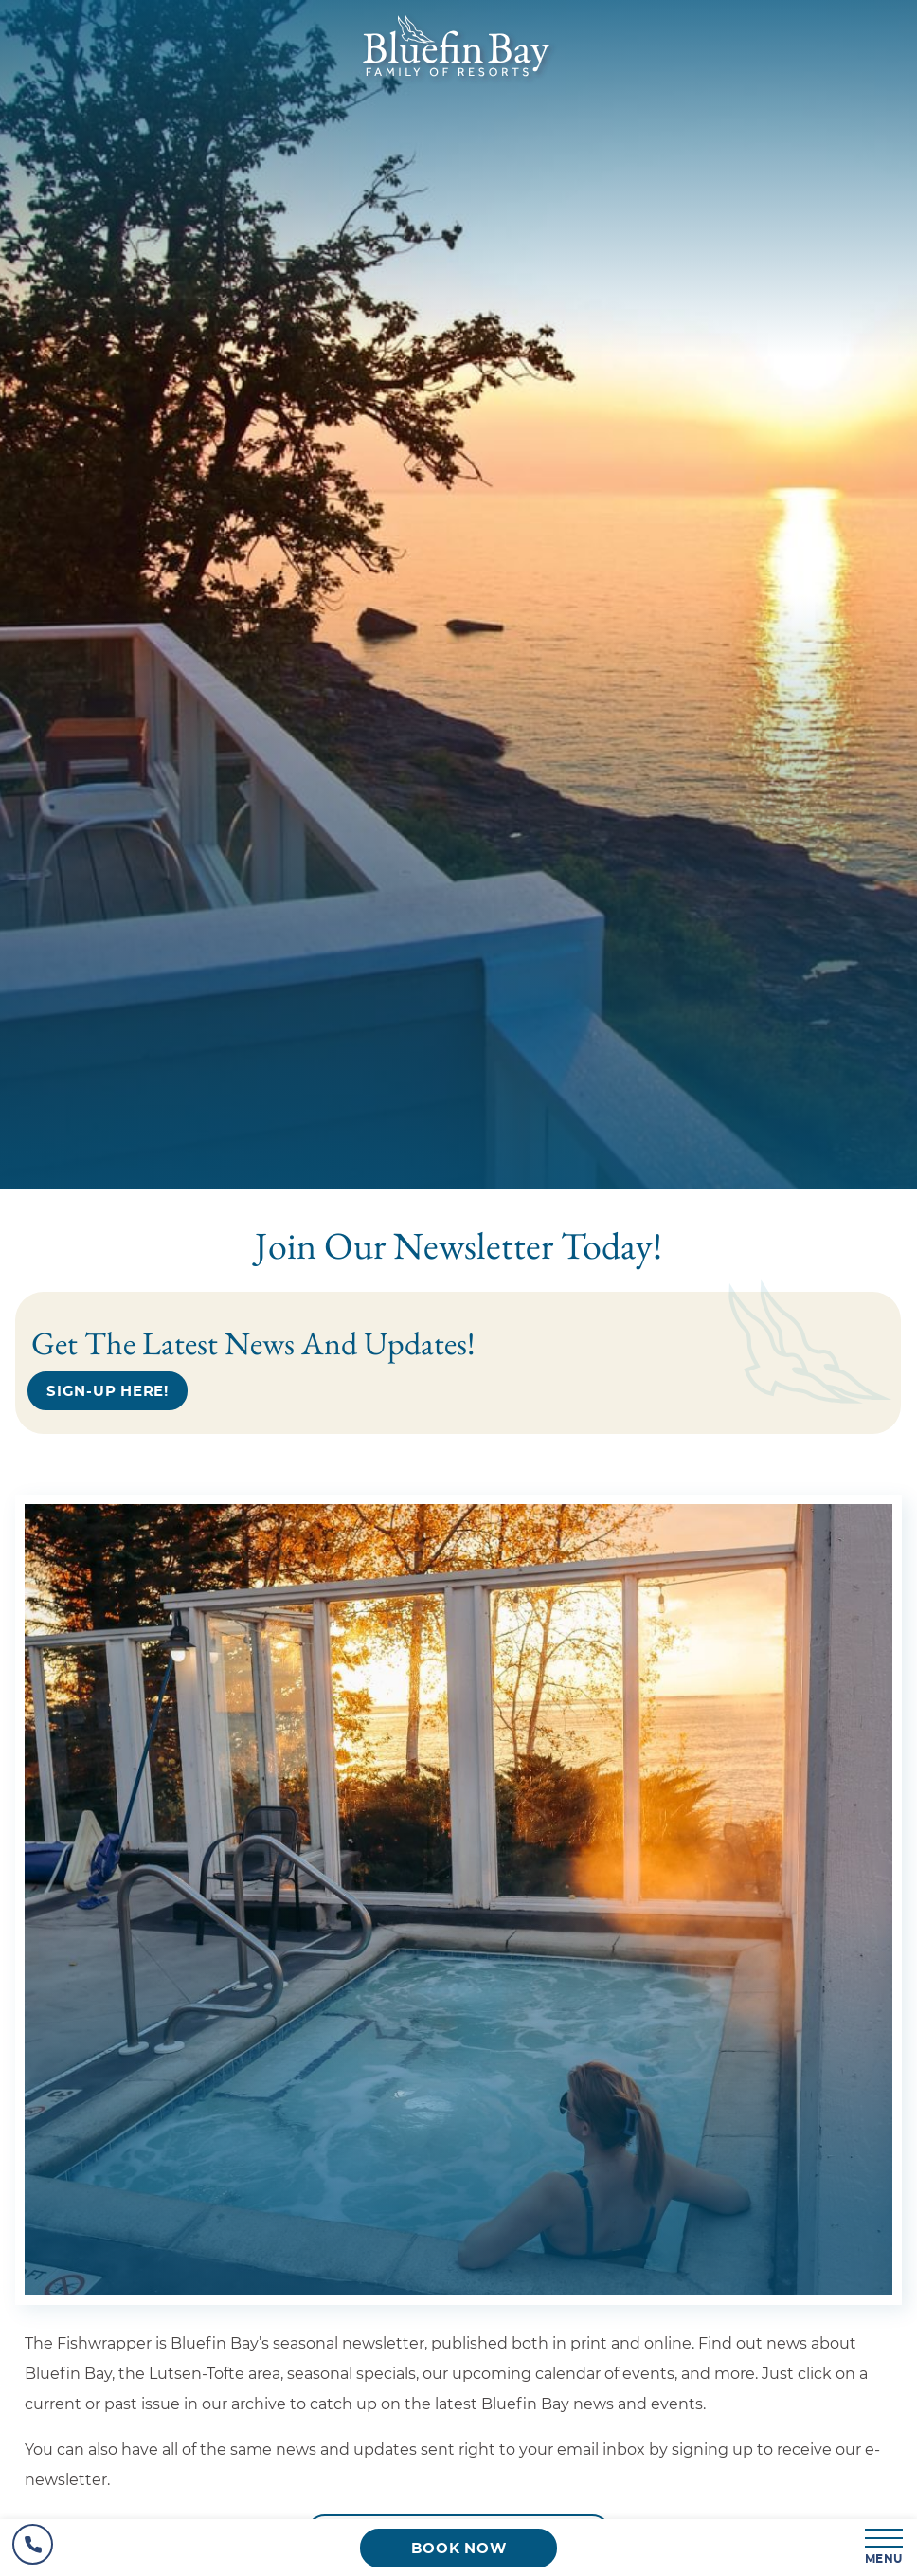 The height and width of the screenshot is (2576, 917). Describe the element at coordinates (459, 81) in the screenshot. I see `[_Main Logo]` at that location.